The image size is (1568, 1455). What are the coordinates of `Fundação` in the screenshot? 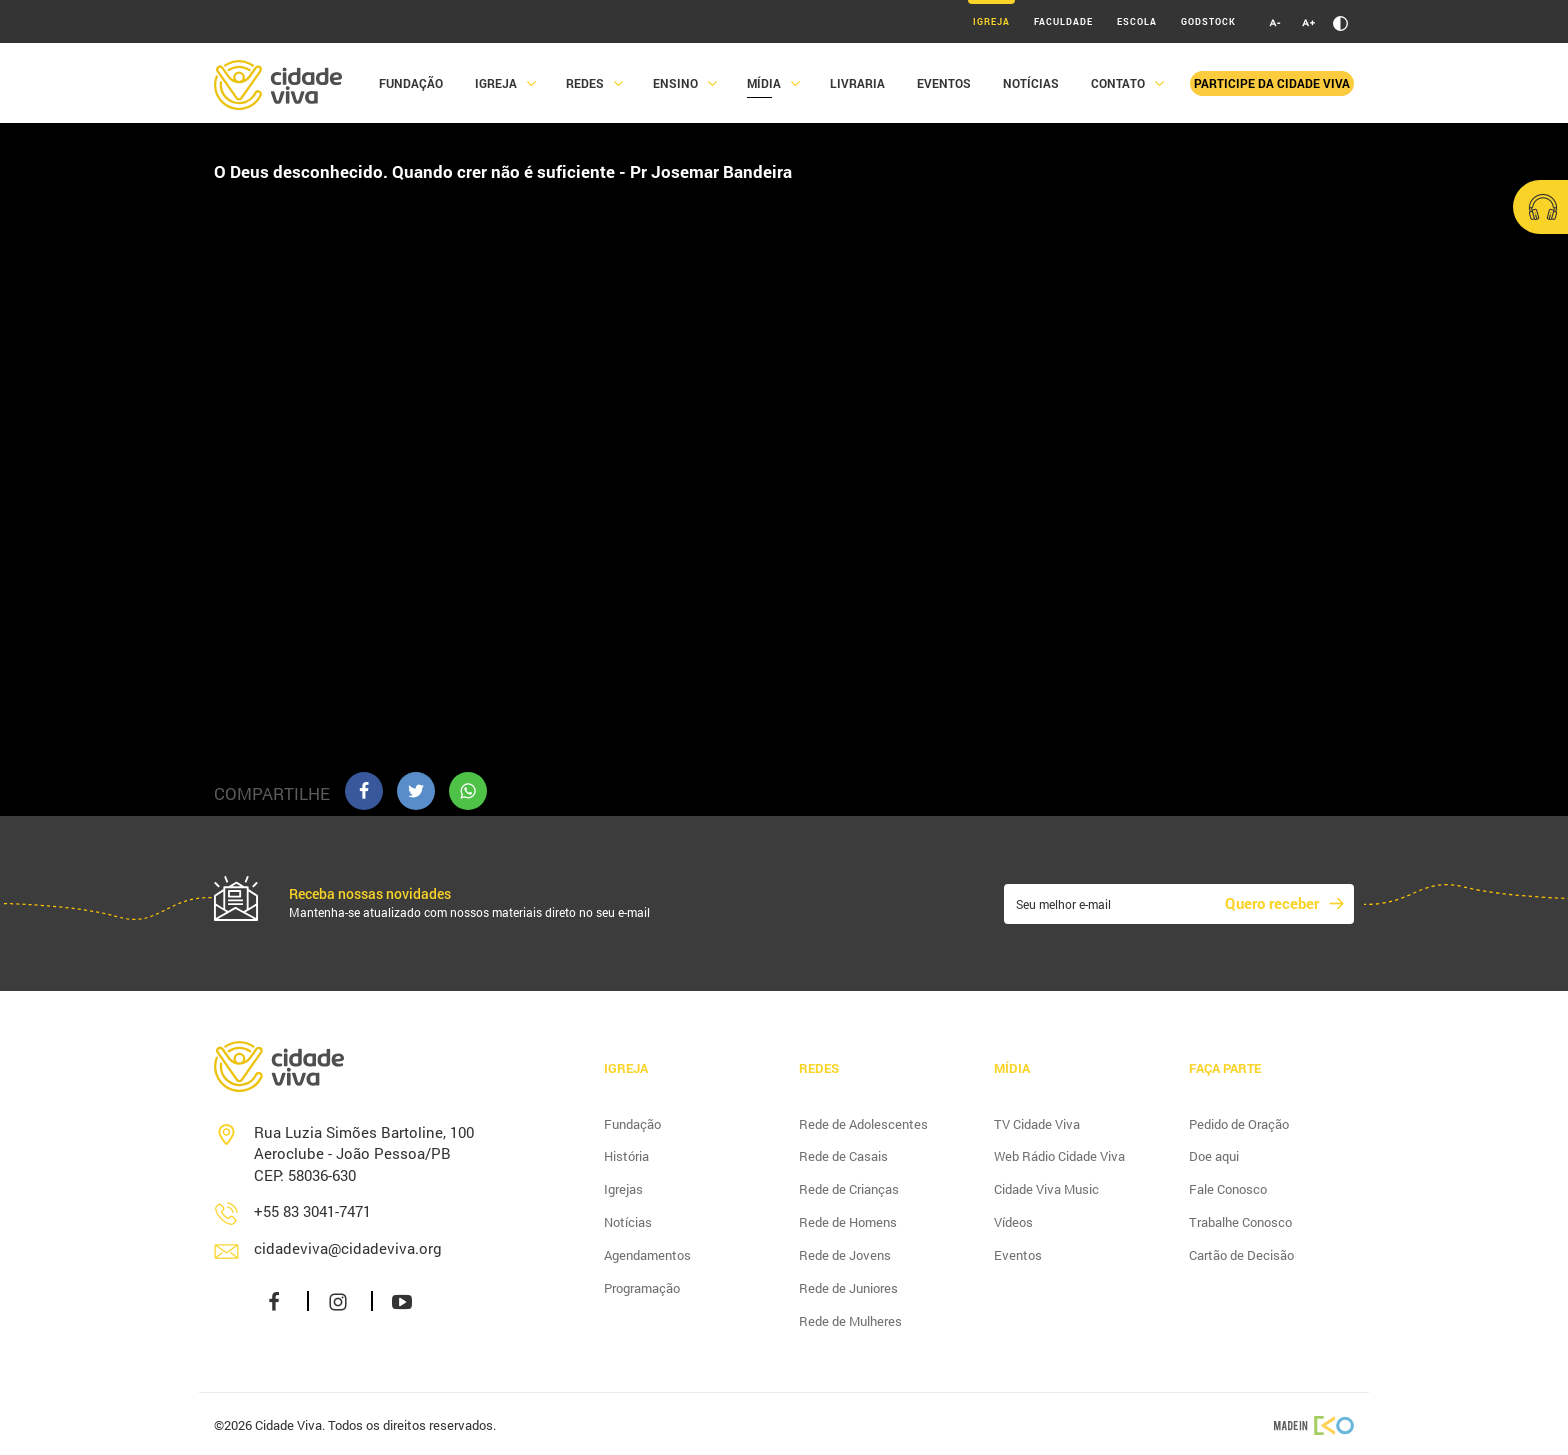 It's located at (411, 83).